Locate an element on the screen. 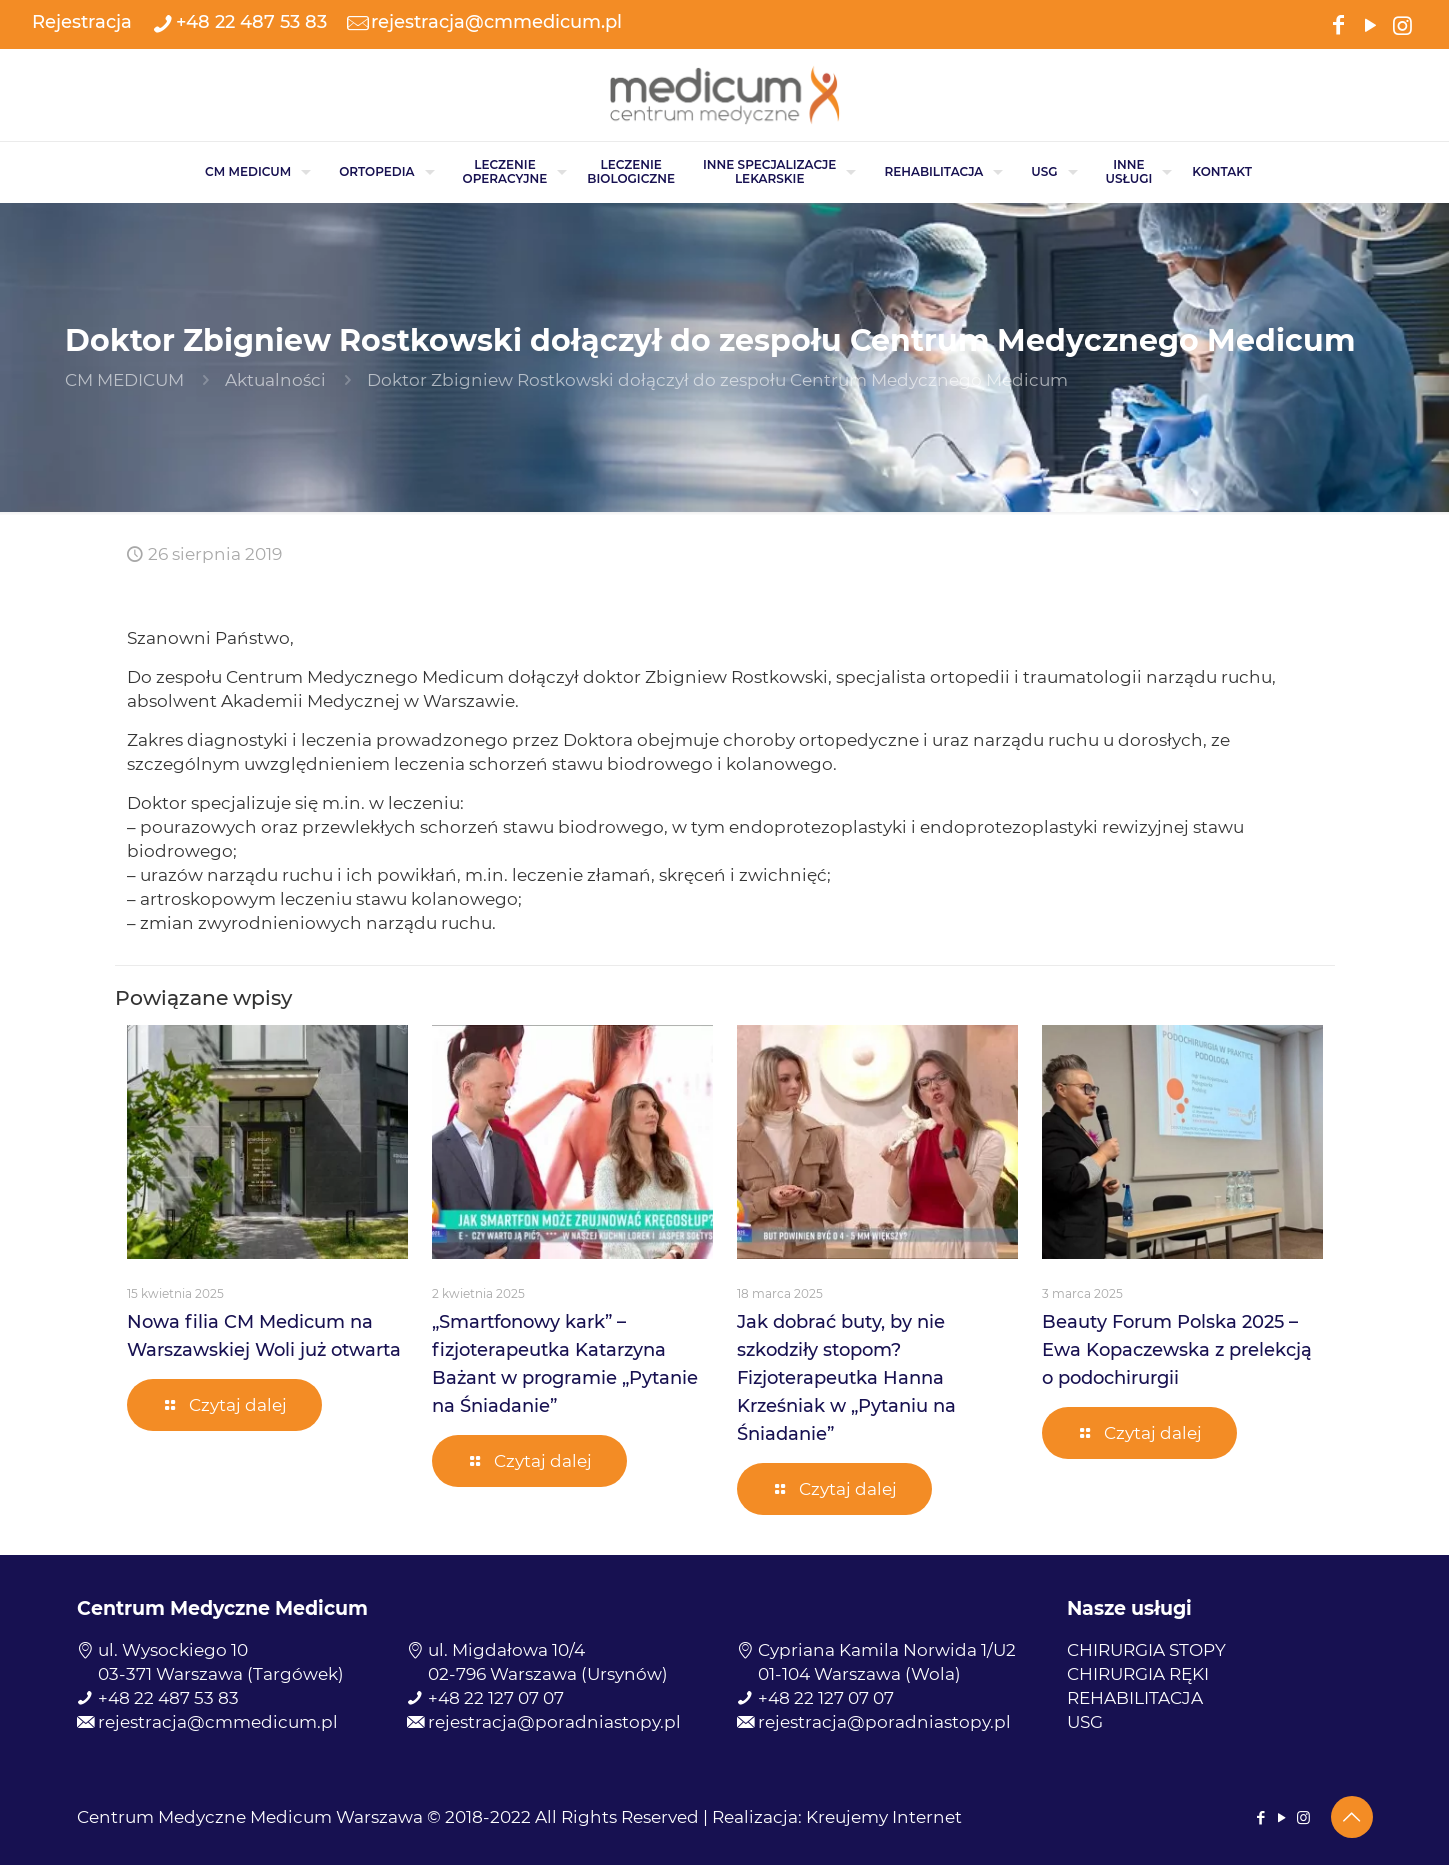 This screenshot has width=1449, height=1865. rejestracja@poradniastopy.pl is located at coordinates (554, 1722).